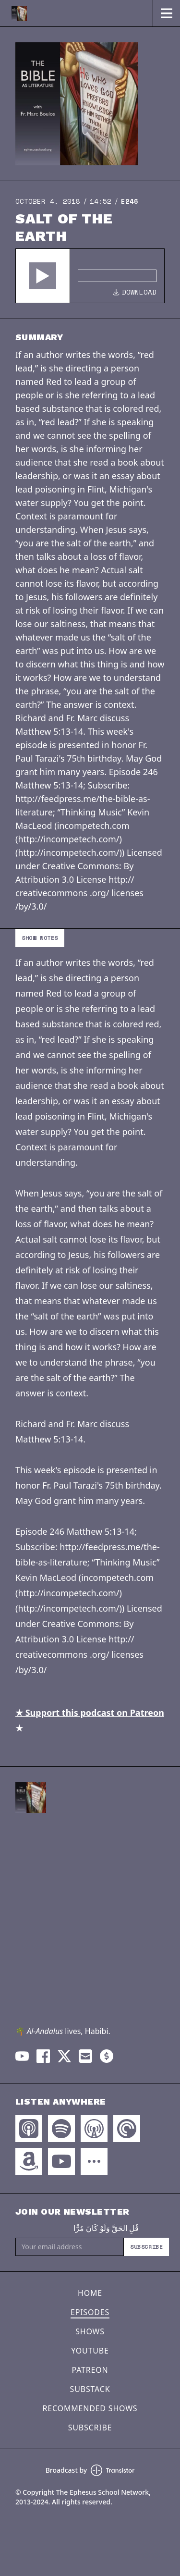 This screenshot has width=180, height=2576. Describe the element at coordinates (90, 2370) in the screenshot. I see `Patreon` at that location.